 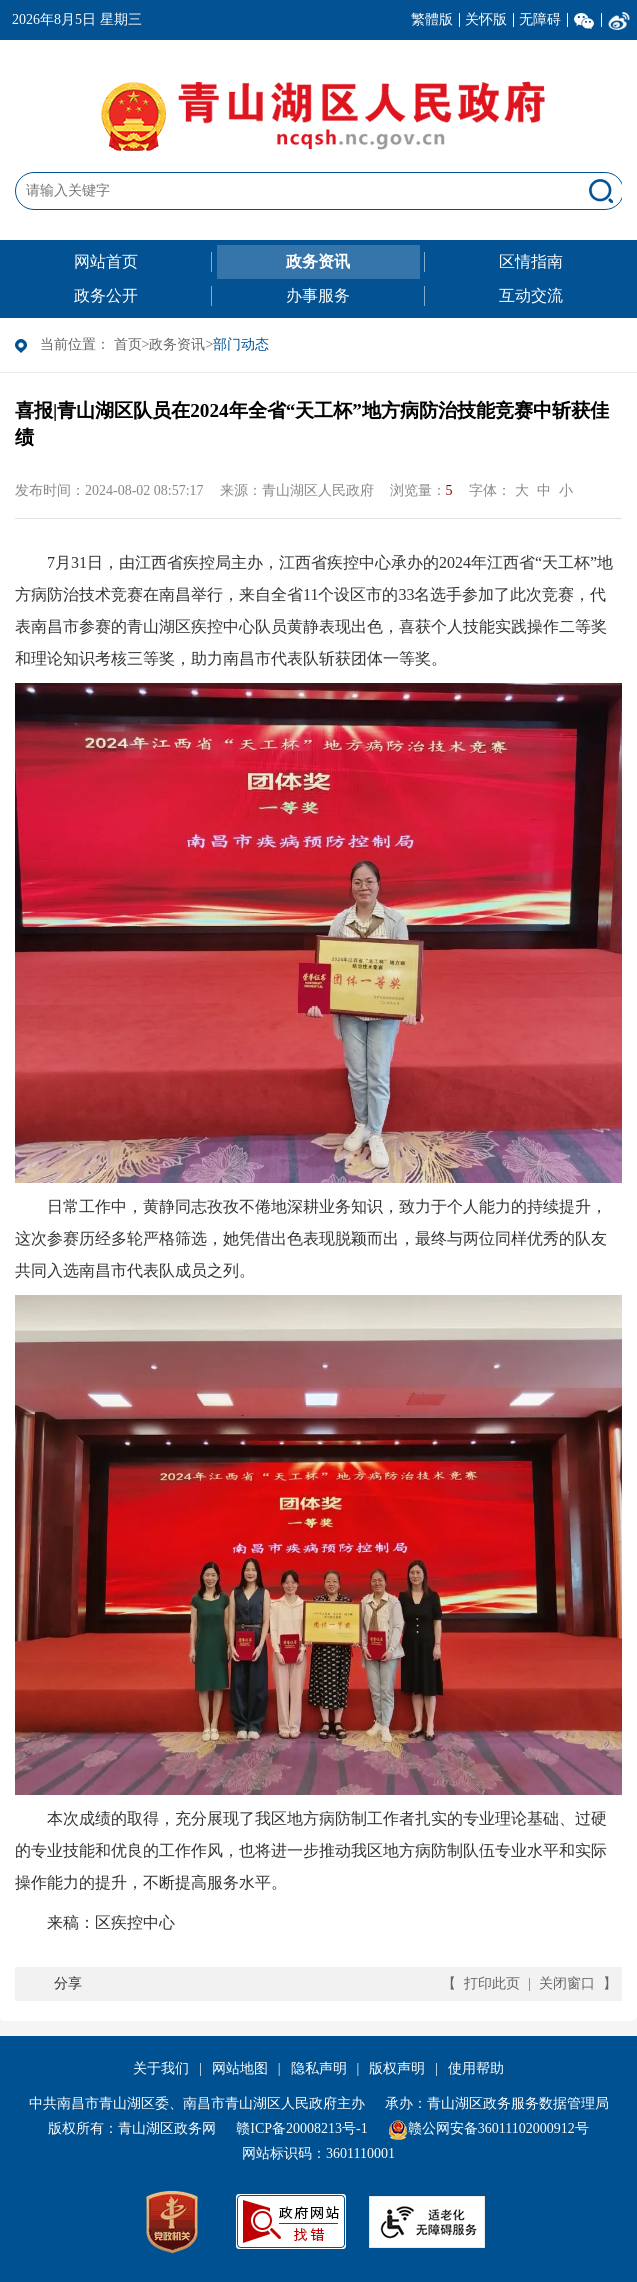 I want to click on 关于我们, so click(x=161, y=2068).